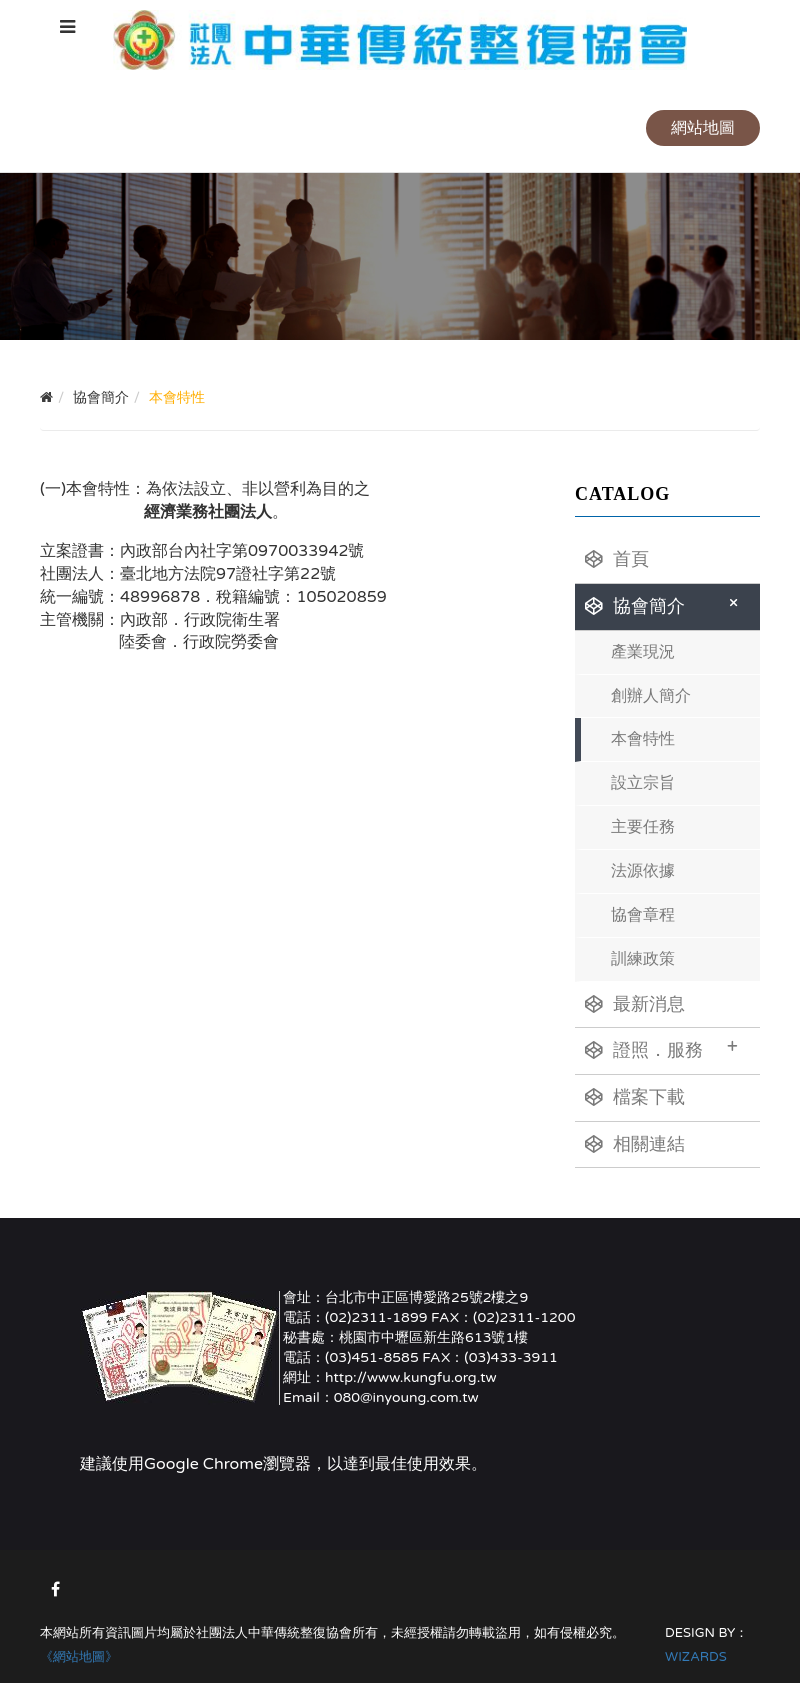  What do you see at coordinates (635, 1004) in the screenshot?
I see `最新消息` at bounding box center [635, 1004].